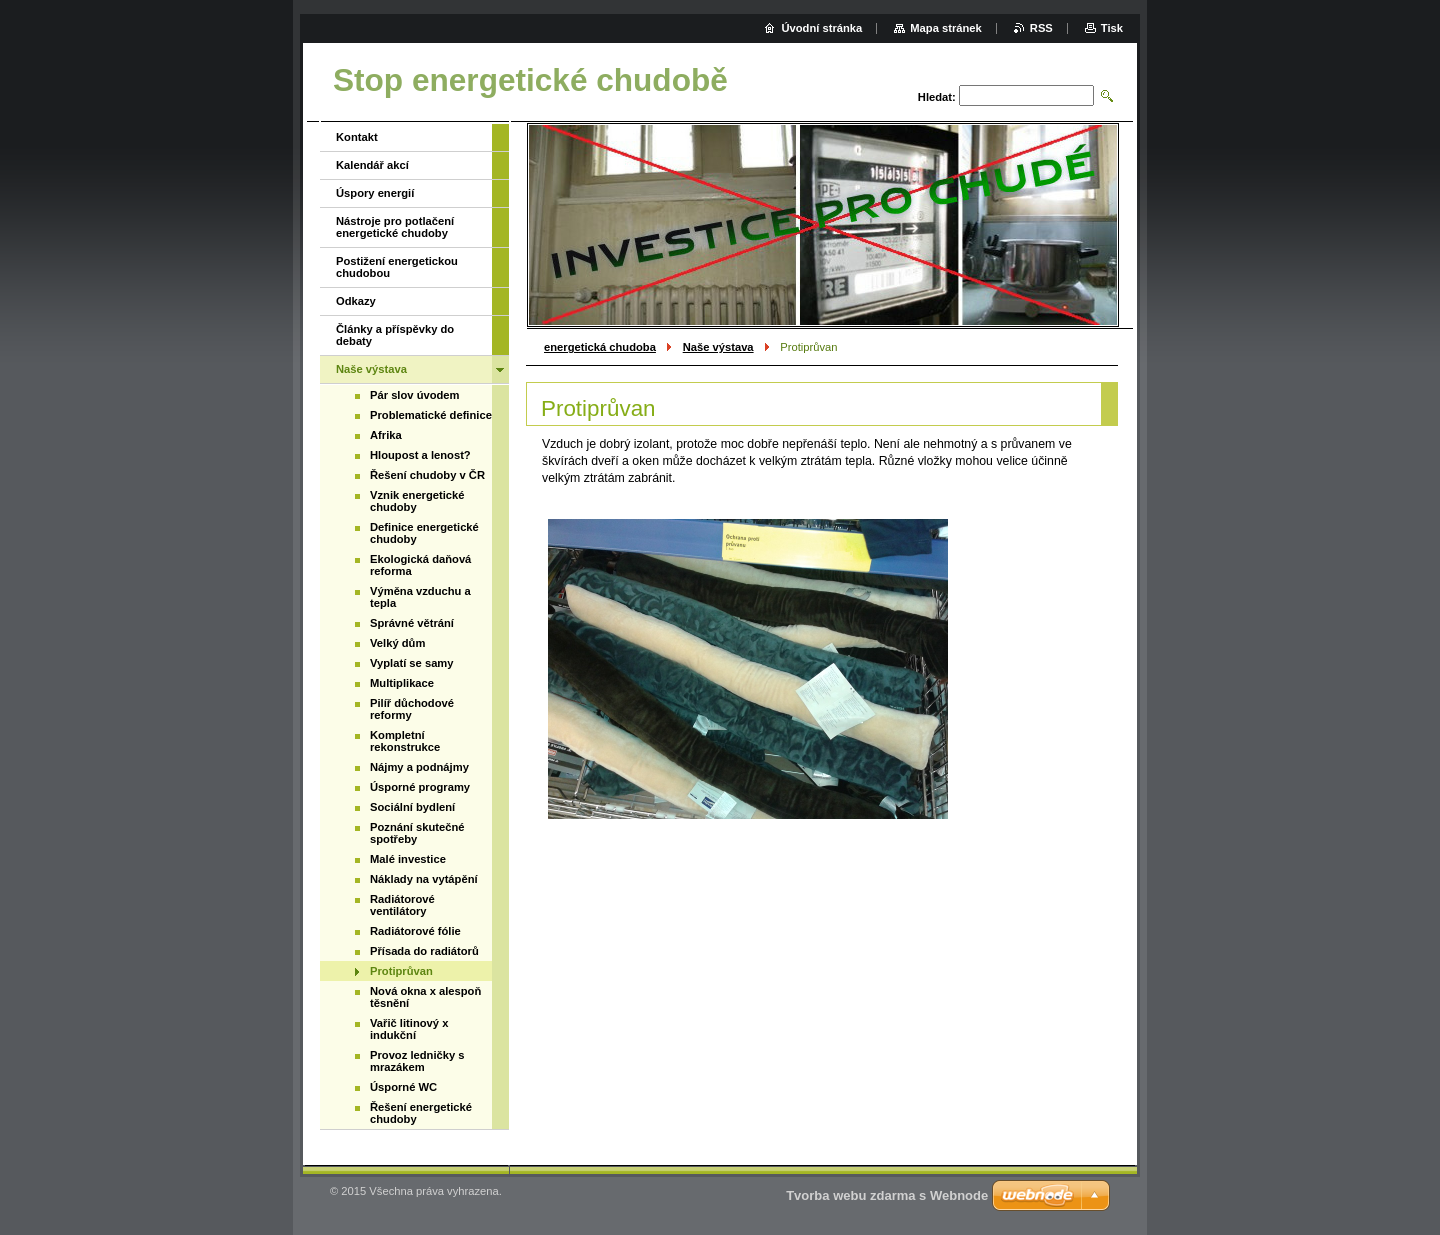 This screenshot has width=1440, height=1235. Describe the element at coordinates (412, 807) in the screenshot. I see `Sociální bydlení` at that location.